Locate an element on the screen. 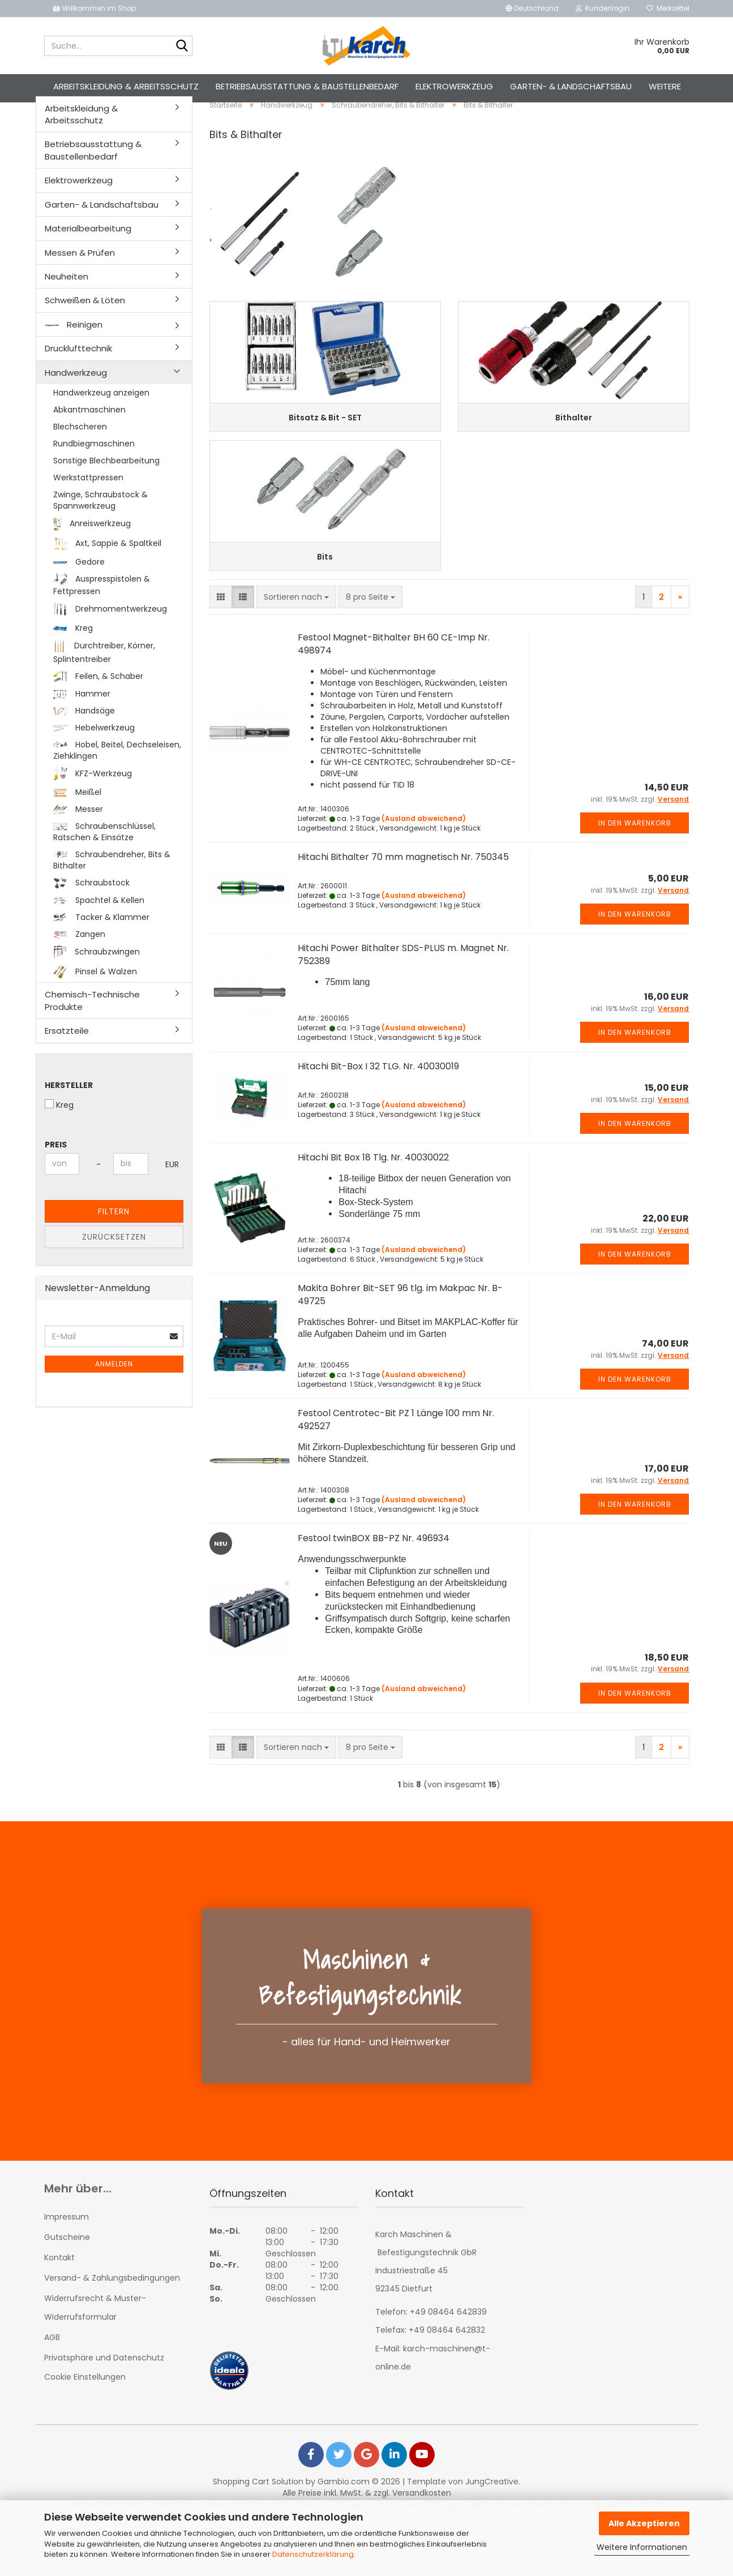 The height and width of the screenshot is (2576, 733). Widerrufsrecht & Muster-Widerrufsformular is located at coordinates (95, 2360).